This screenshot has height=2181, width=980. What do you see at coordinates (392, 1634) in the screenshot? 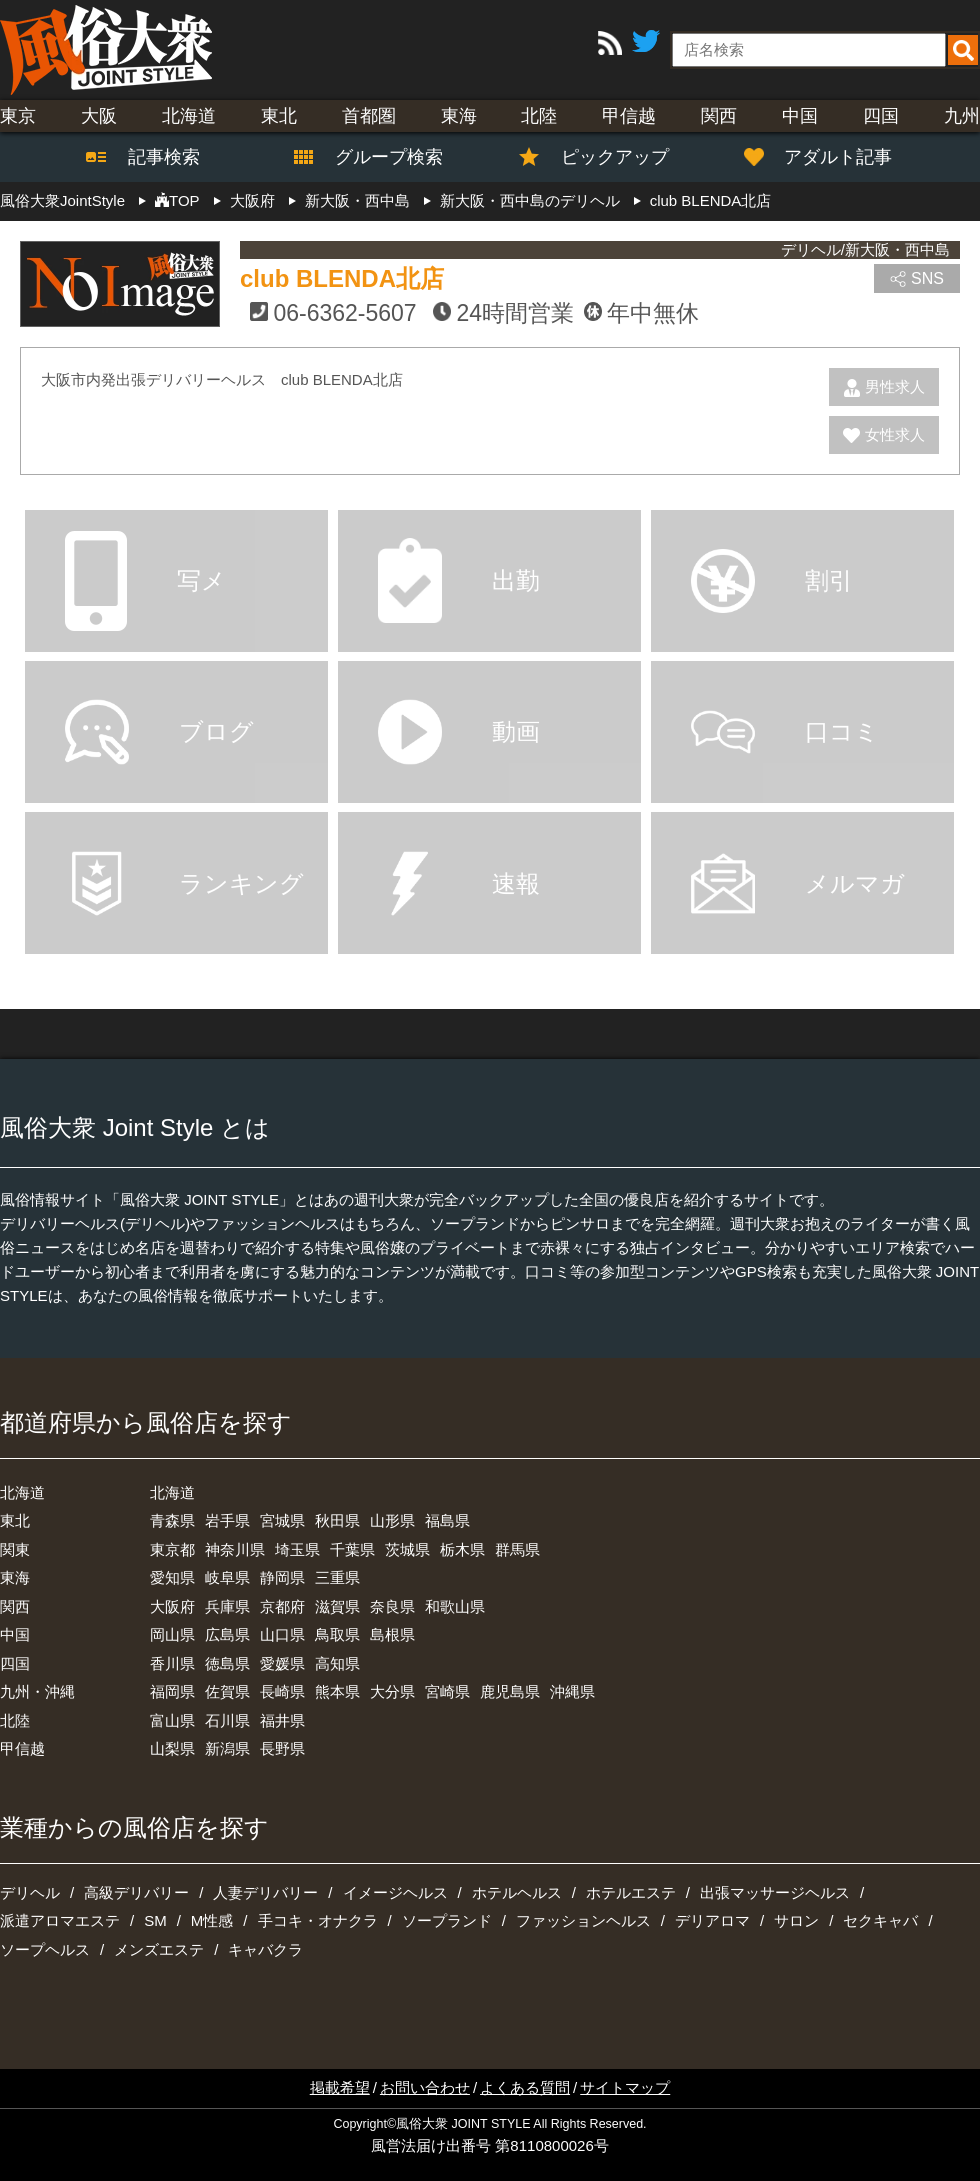
I see `島根県` at bounding box center [392, 1634].